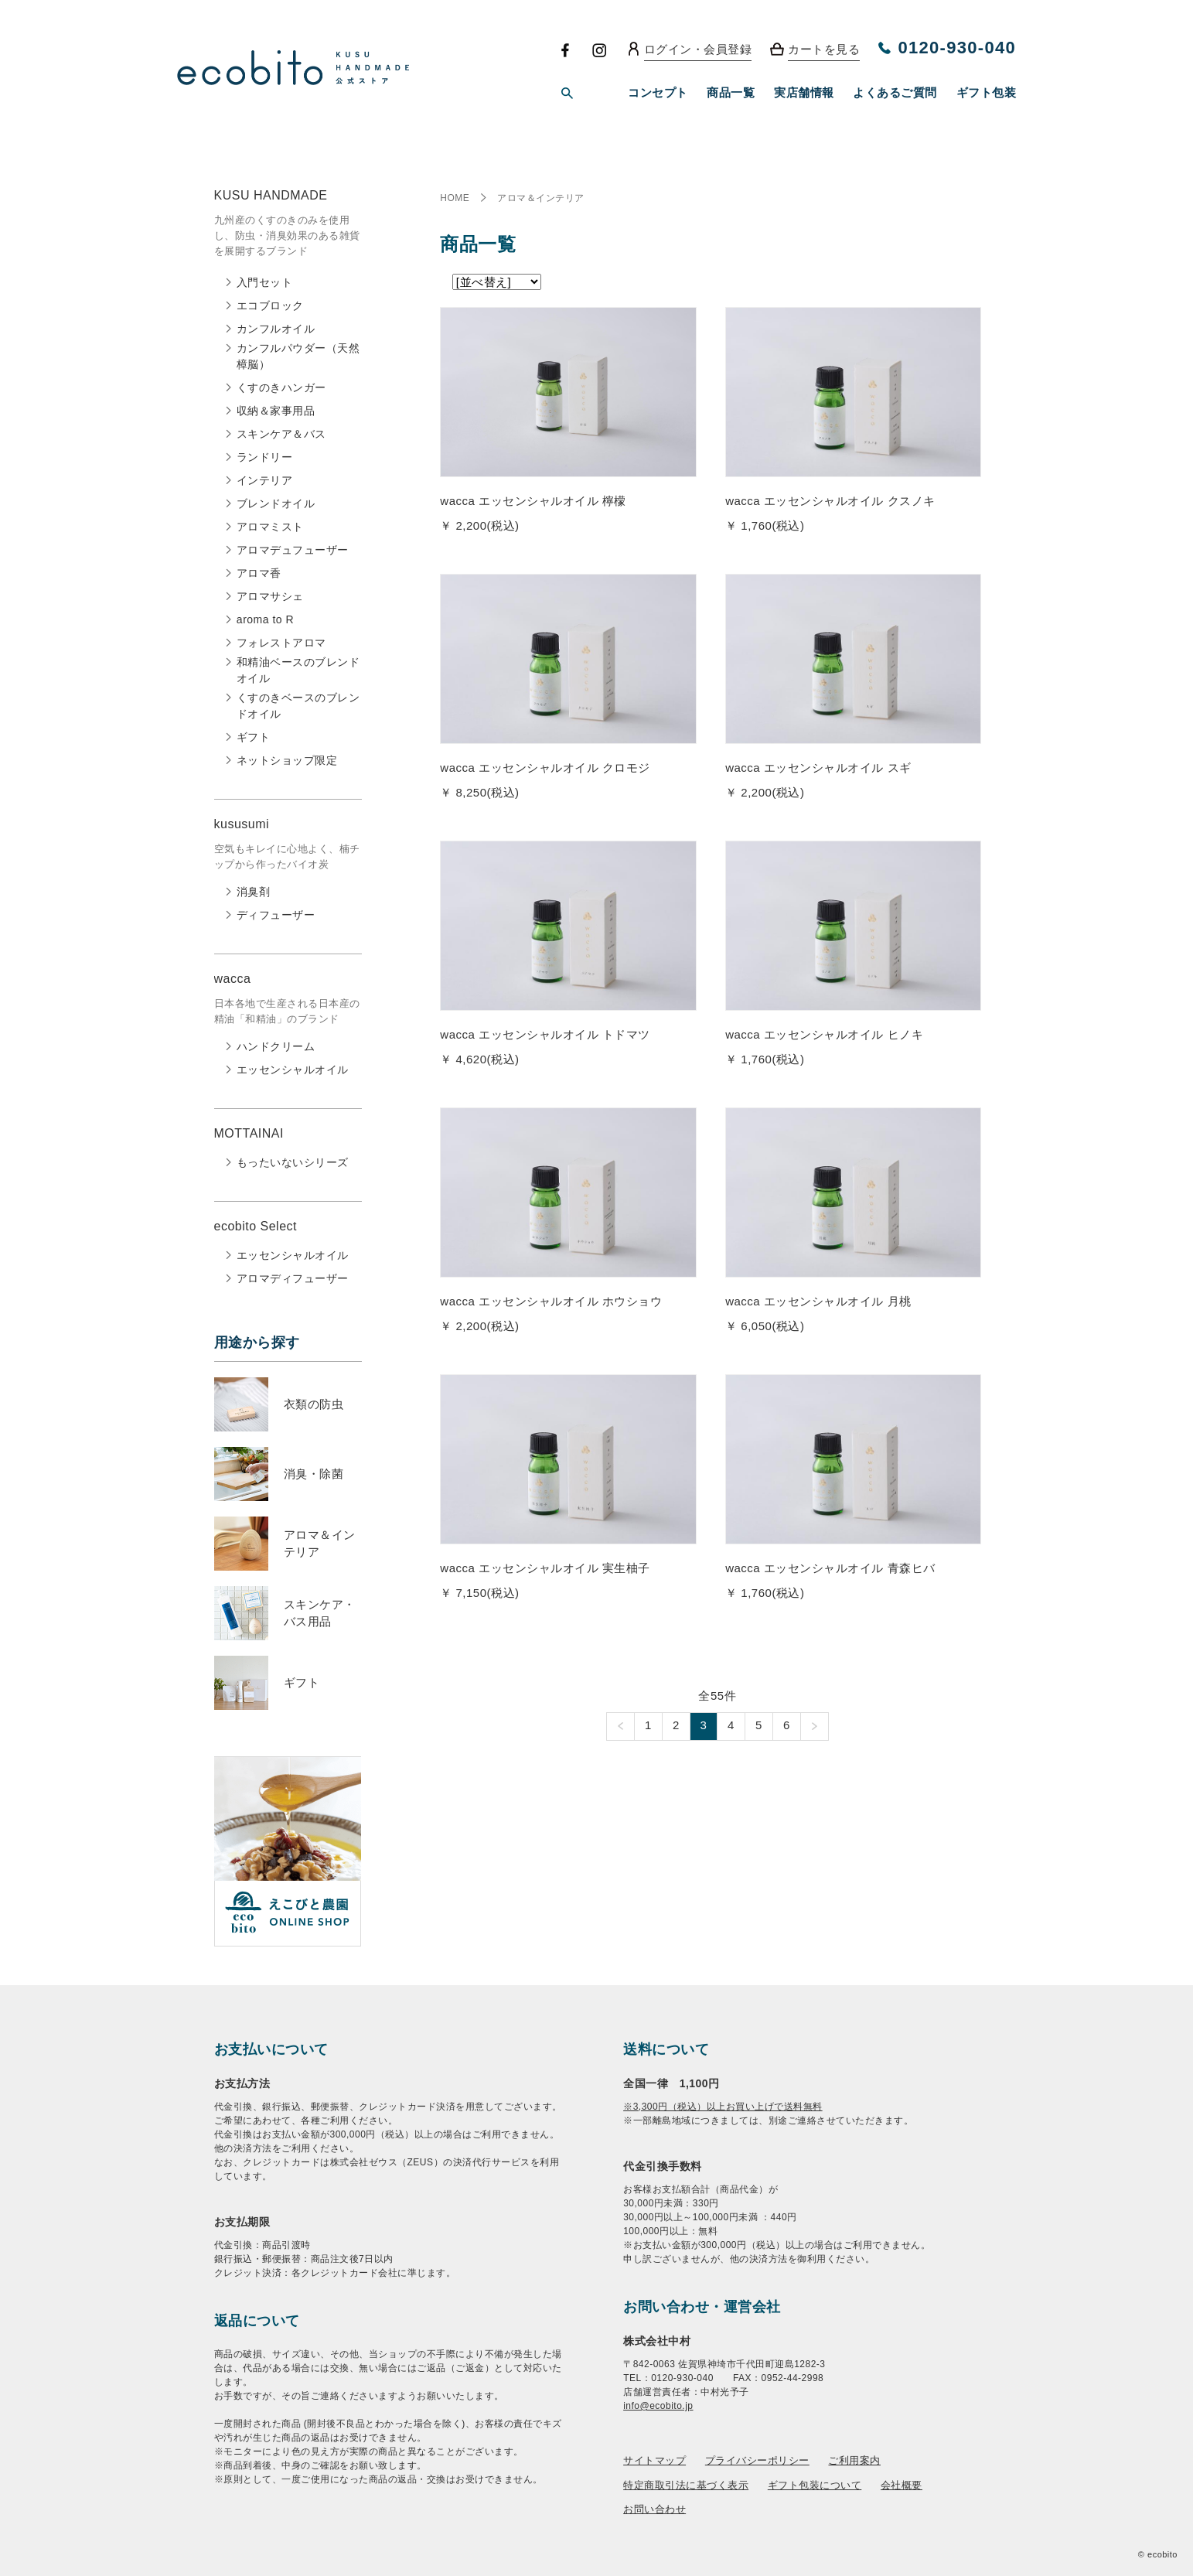  I want to click on wacca エッセンシャルオイル クスノキ, so click(830, 500).